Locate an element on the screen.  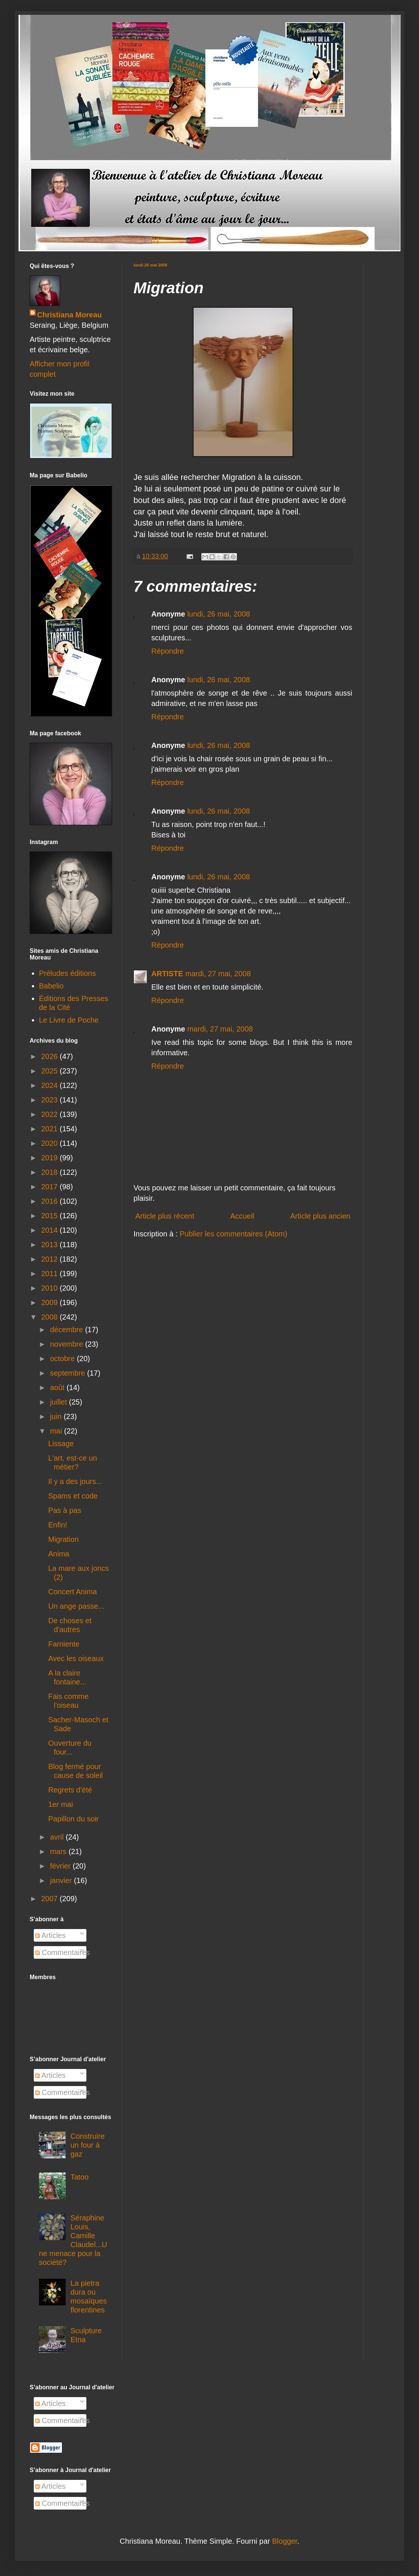
Papillon du soir is located at coordinates (73, 1819).